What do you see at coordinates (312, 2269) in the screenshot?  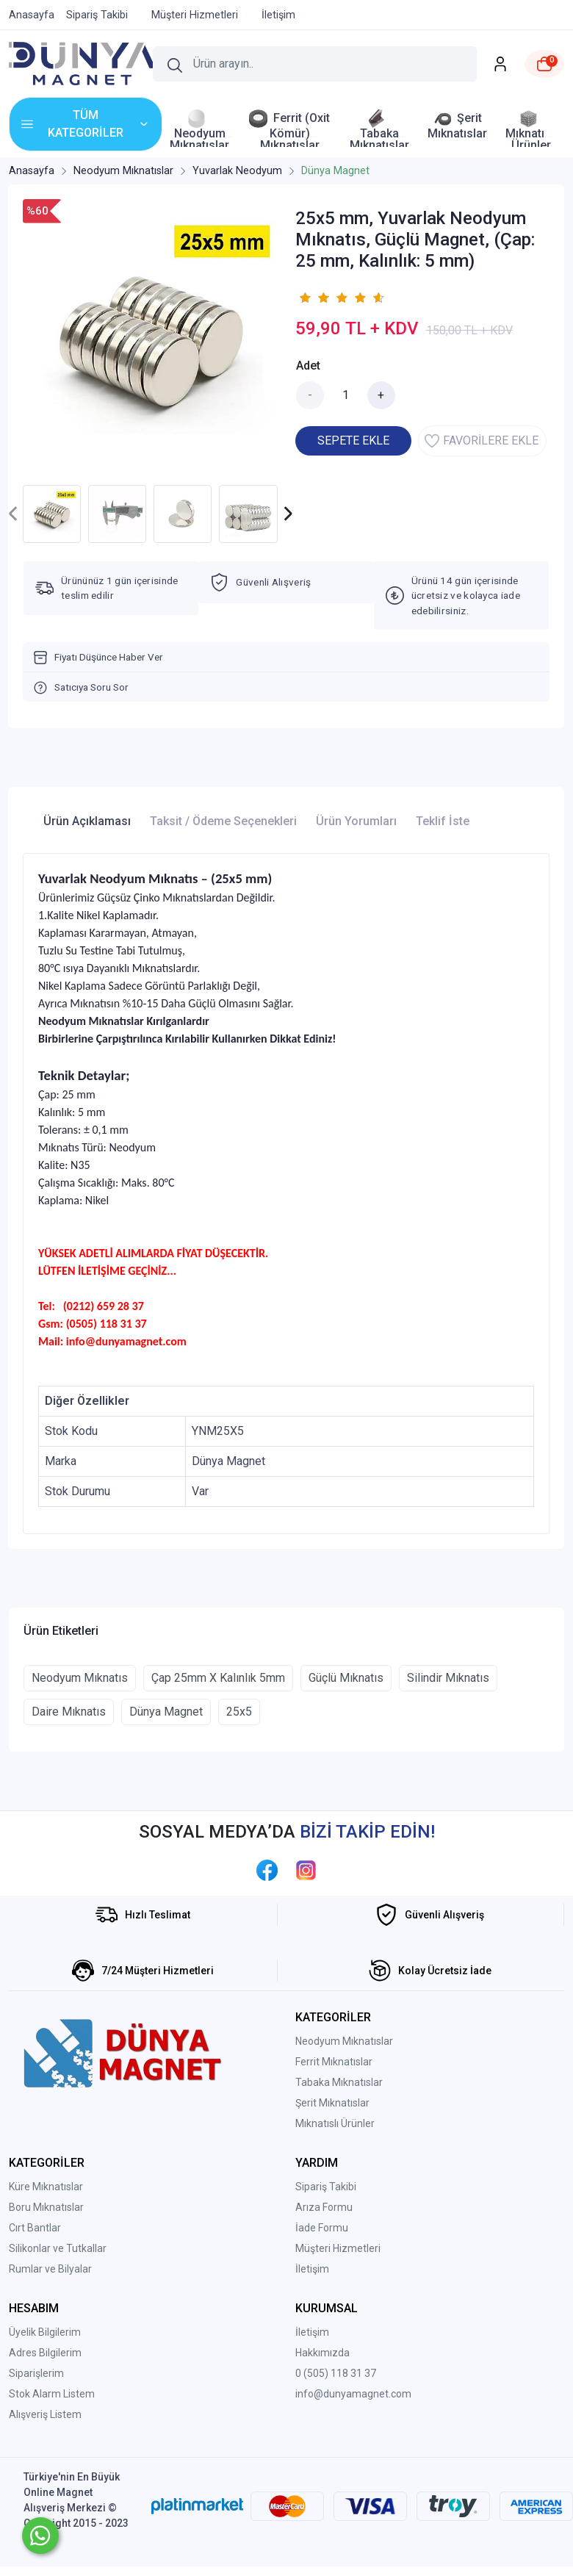 I see `İletişim` at bounding box center [312, 2269].